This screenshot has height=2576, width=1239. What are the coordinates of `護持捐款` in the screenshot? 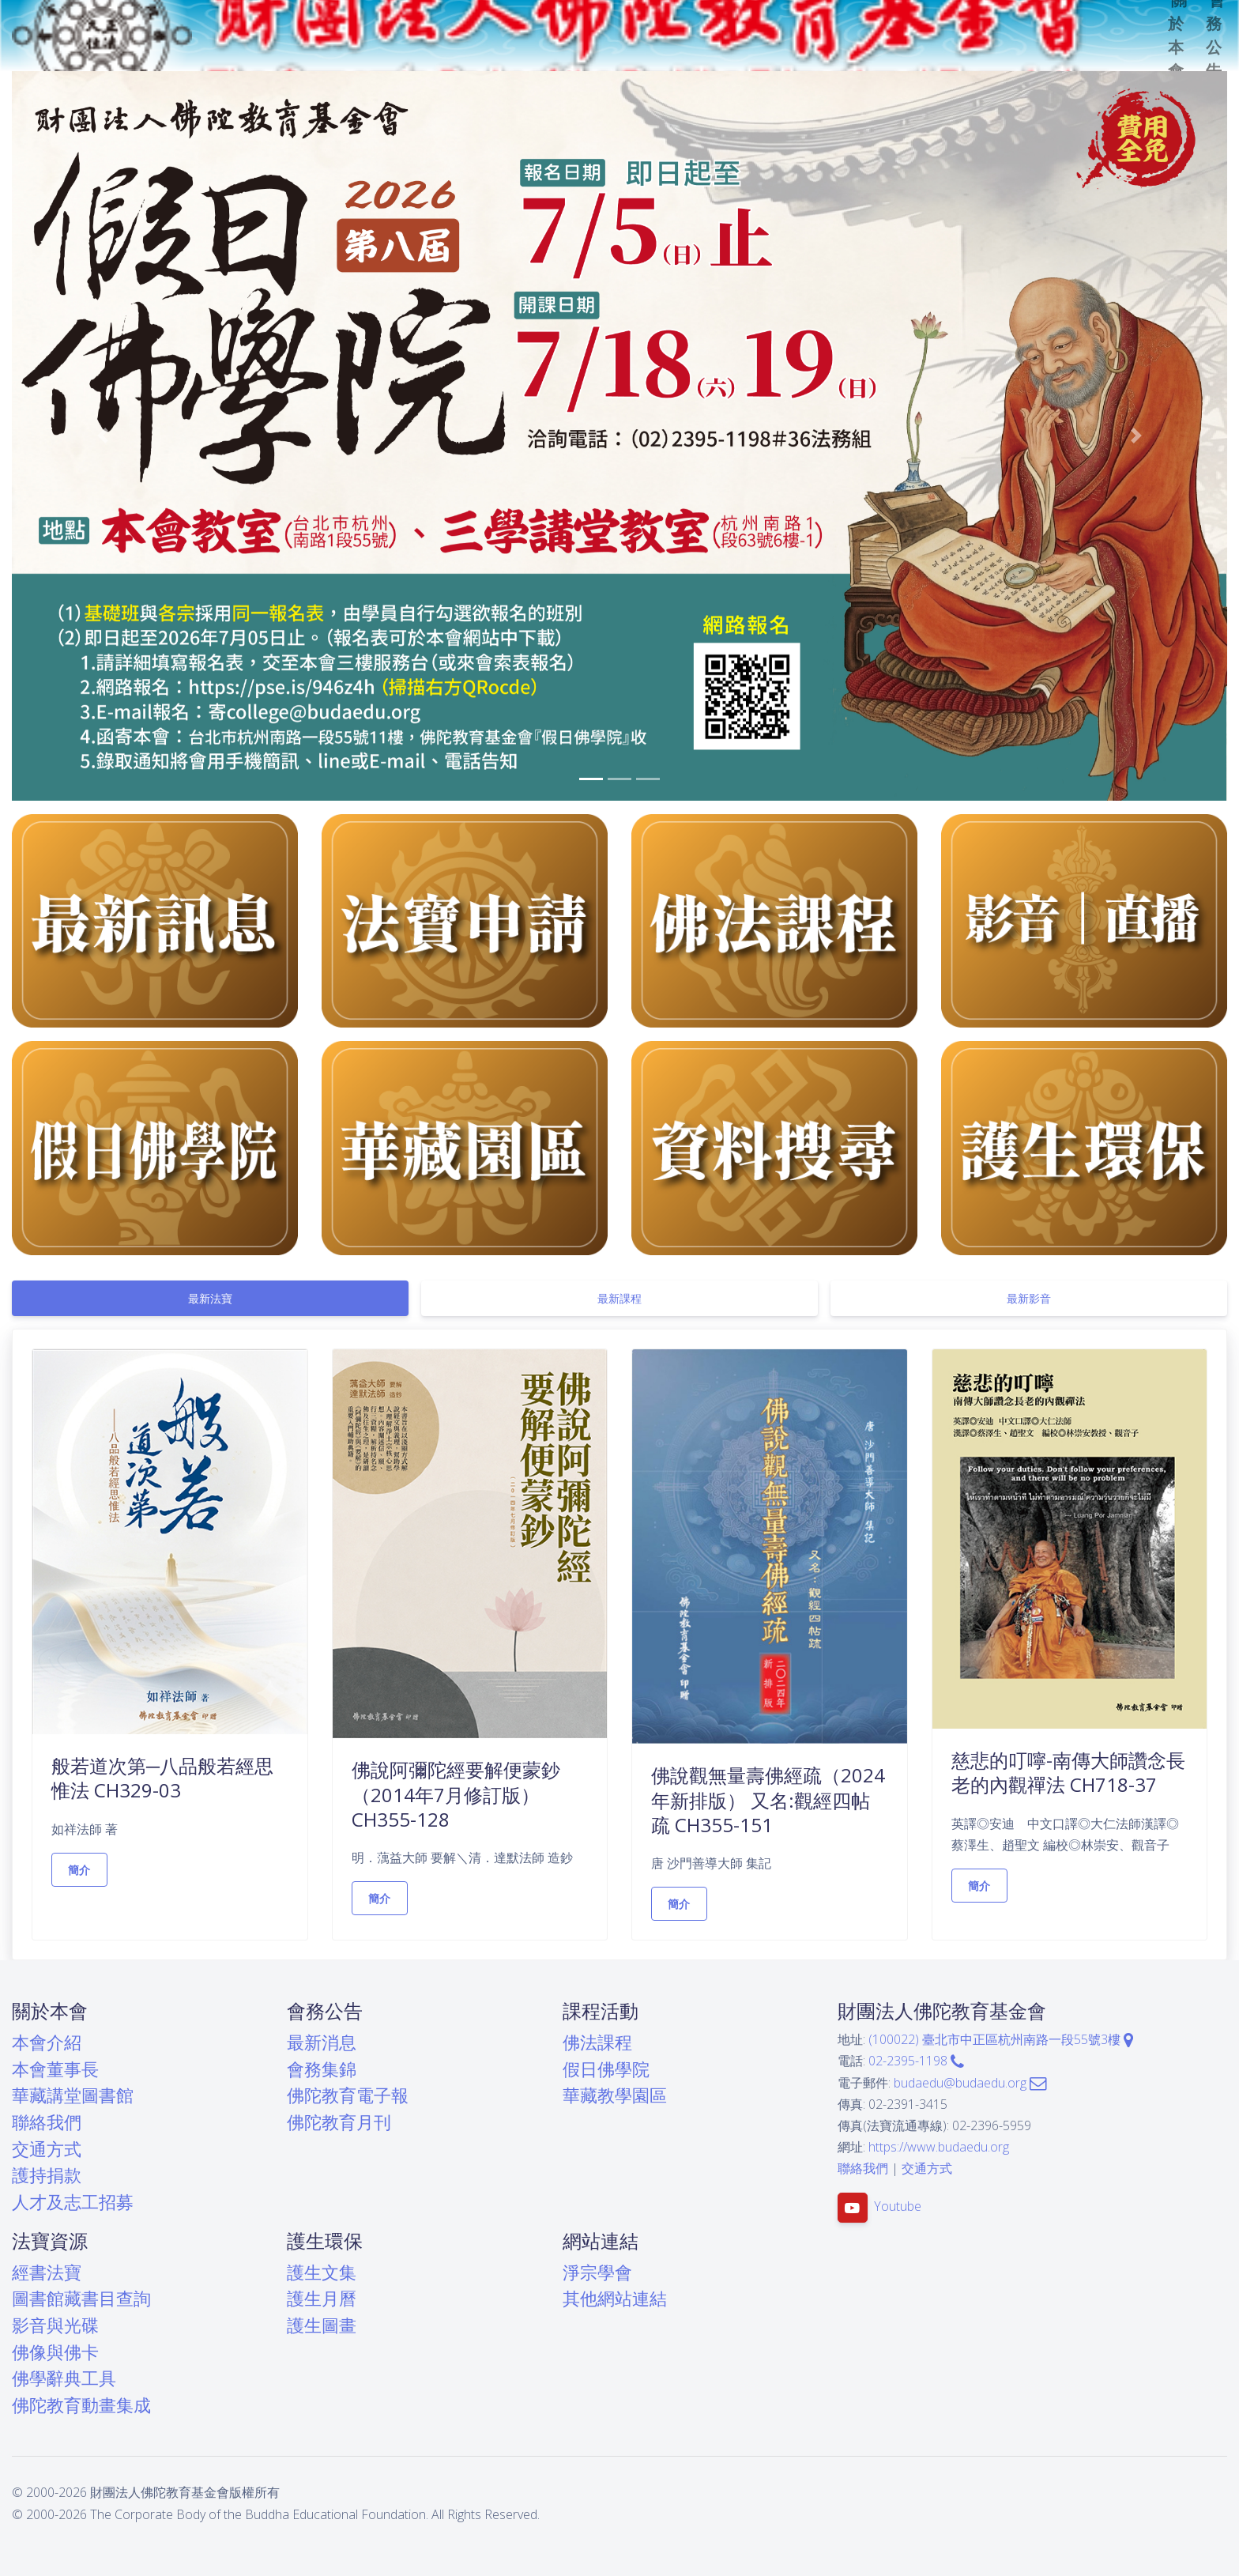 It's located at (46, 2175).